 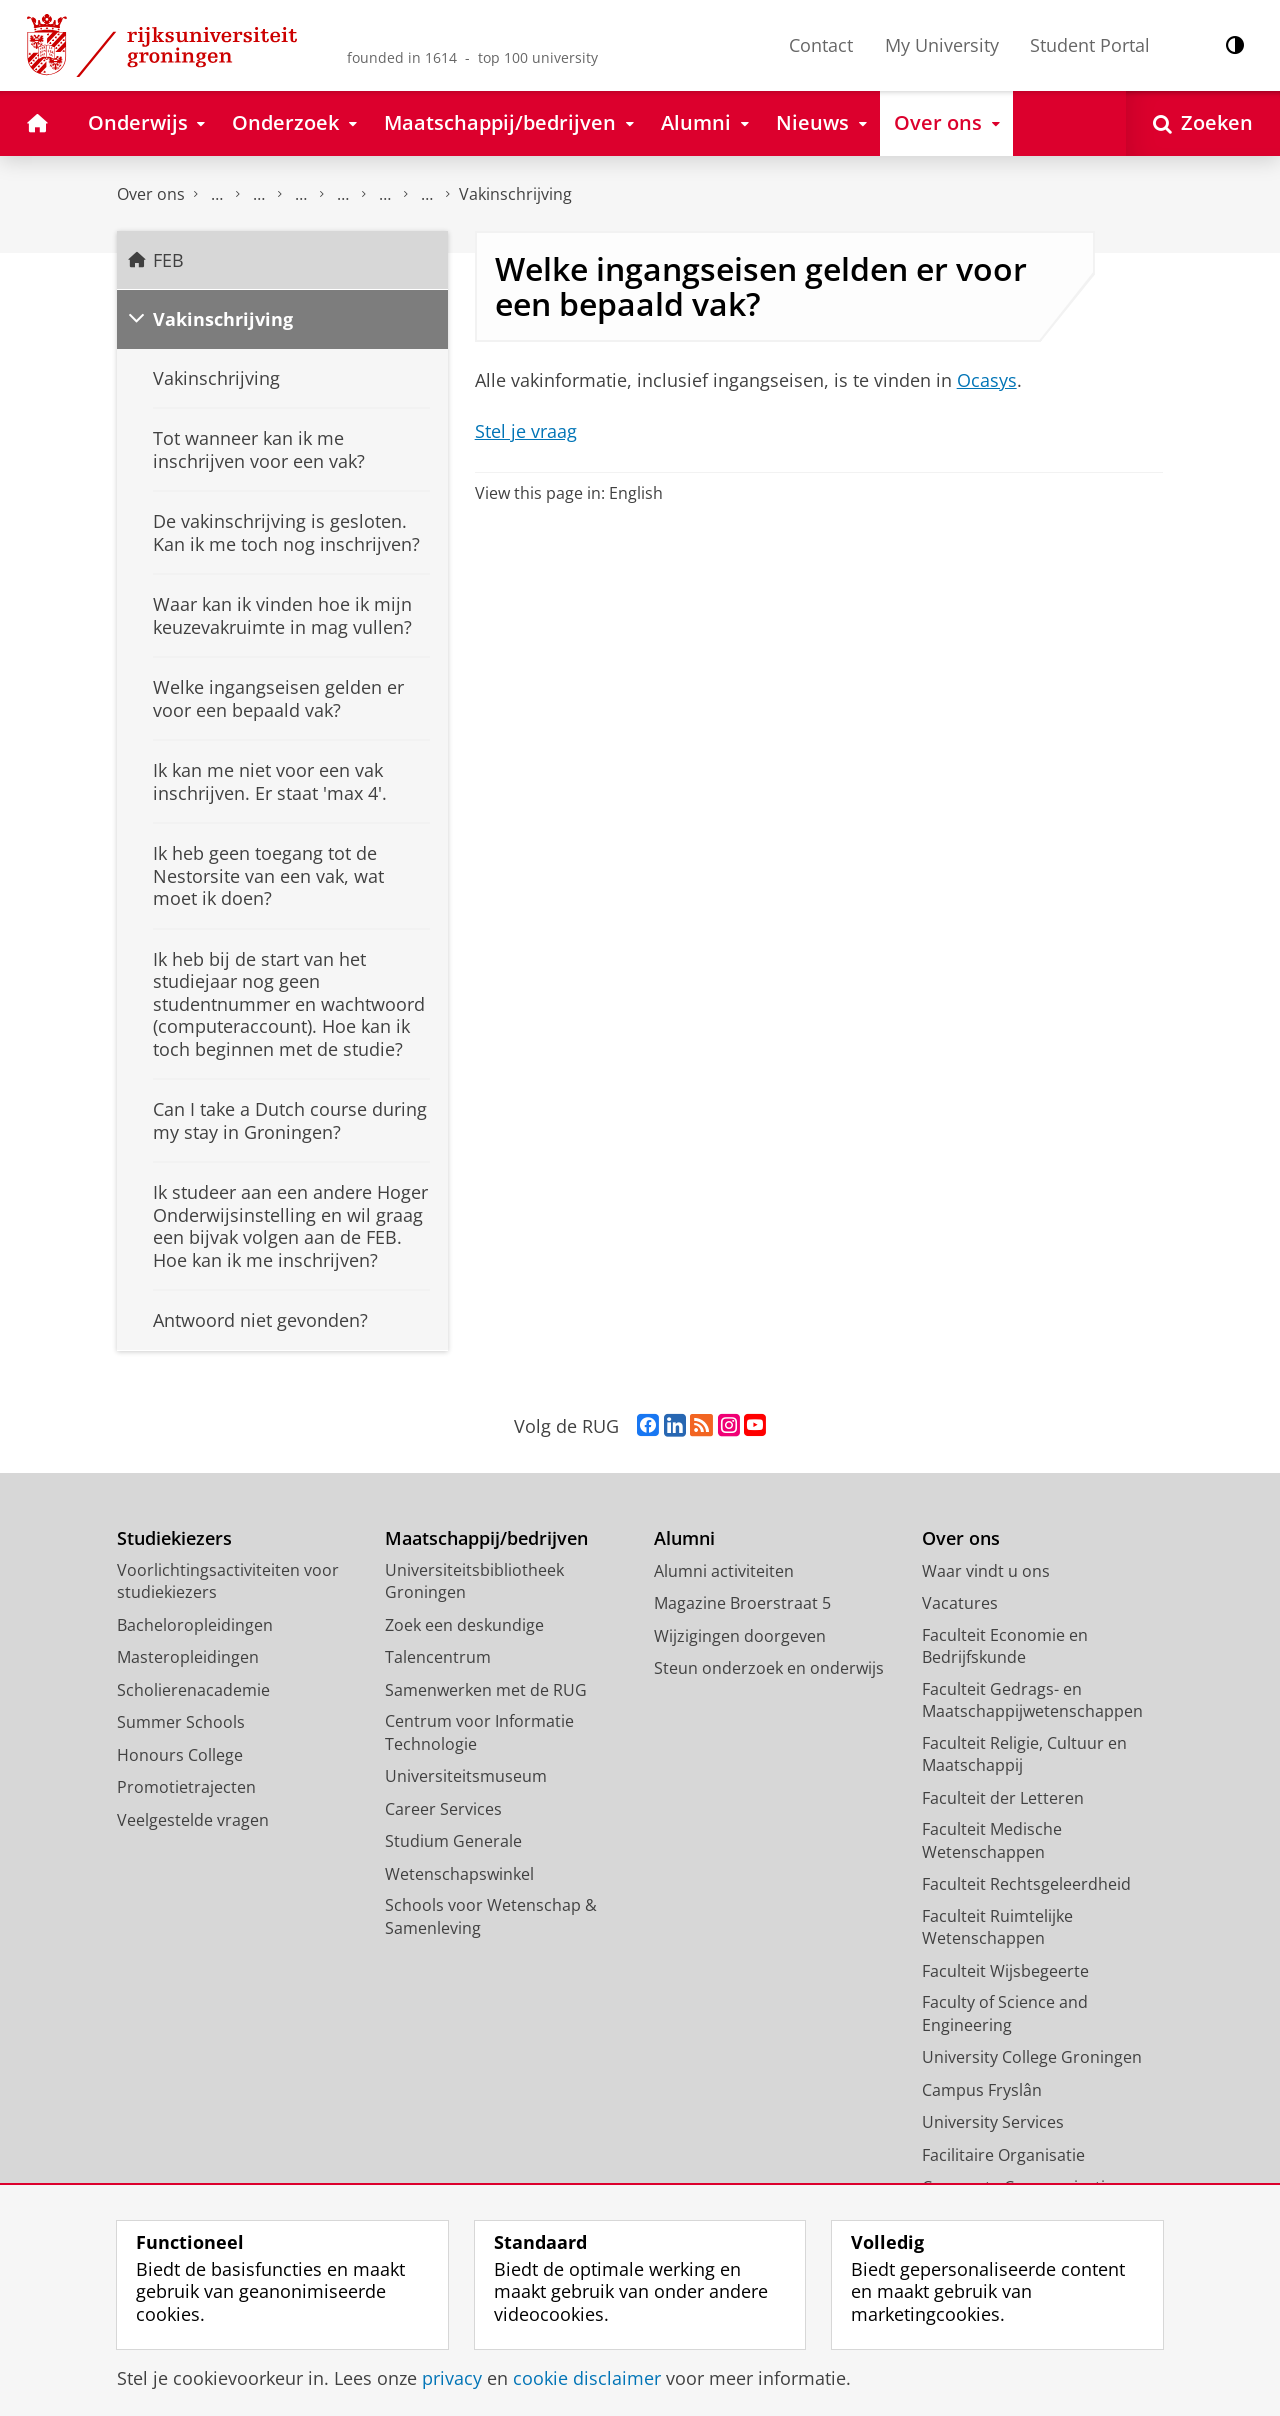 I want to click on Faculteit Ruimtelijke Wetenschappen, so click(x=997, y=1927).